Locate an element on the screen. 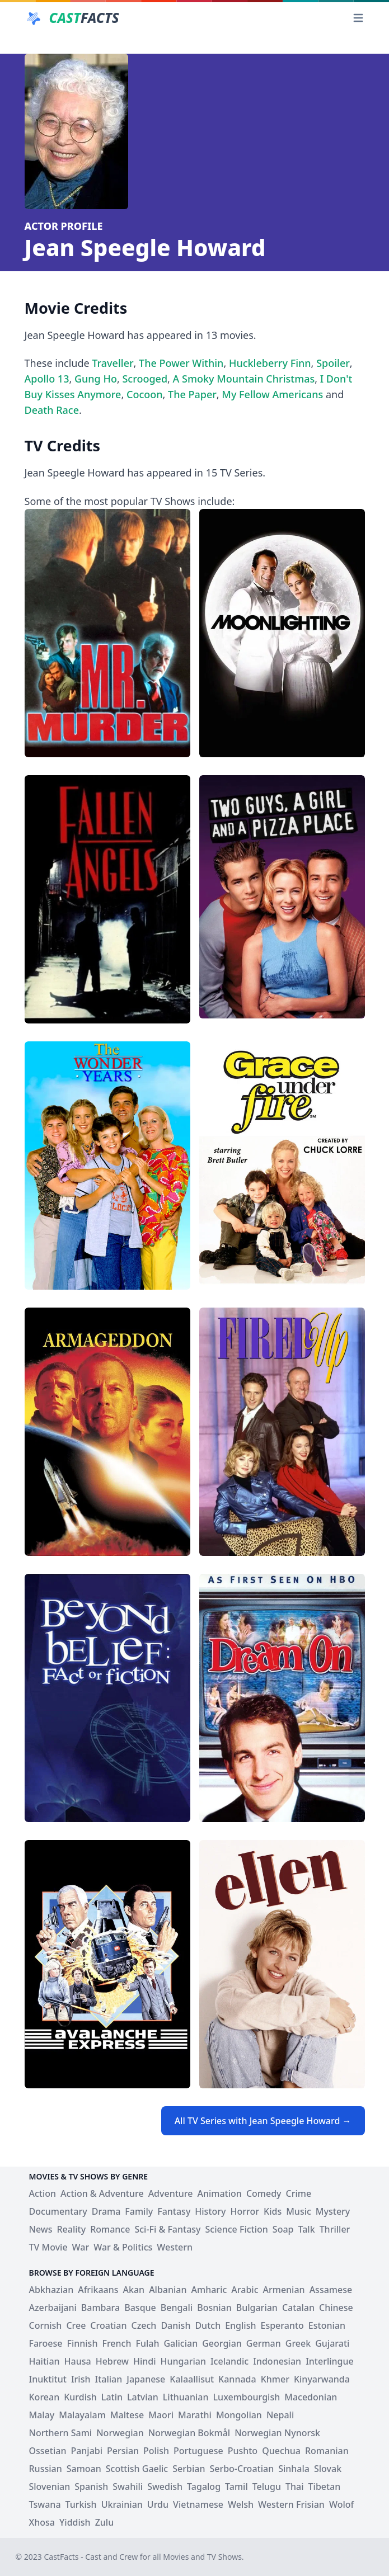 The width and height of the screenshot is (389, 2576). Samoan is located at coordinates (84, 2468).